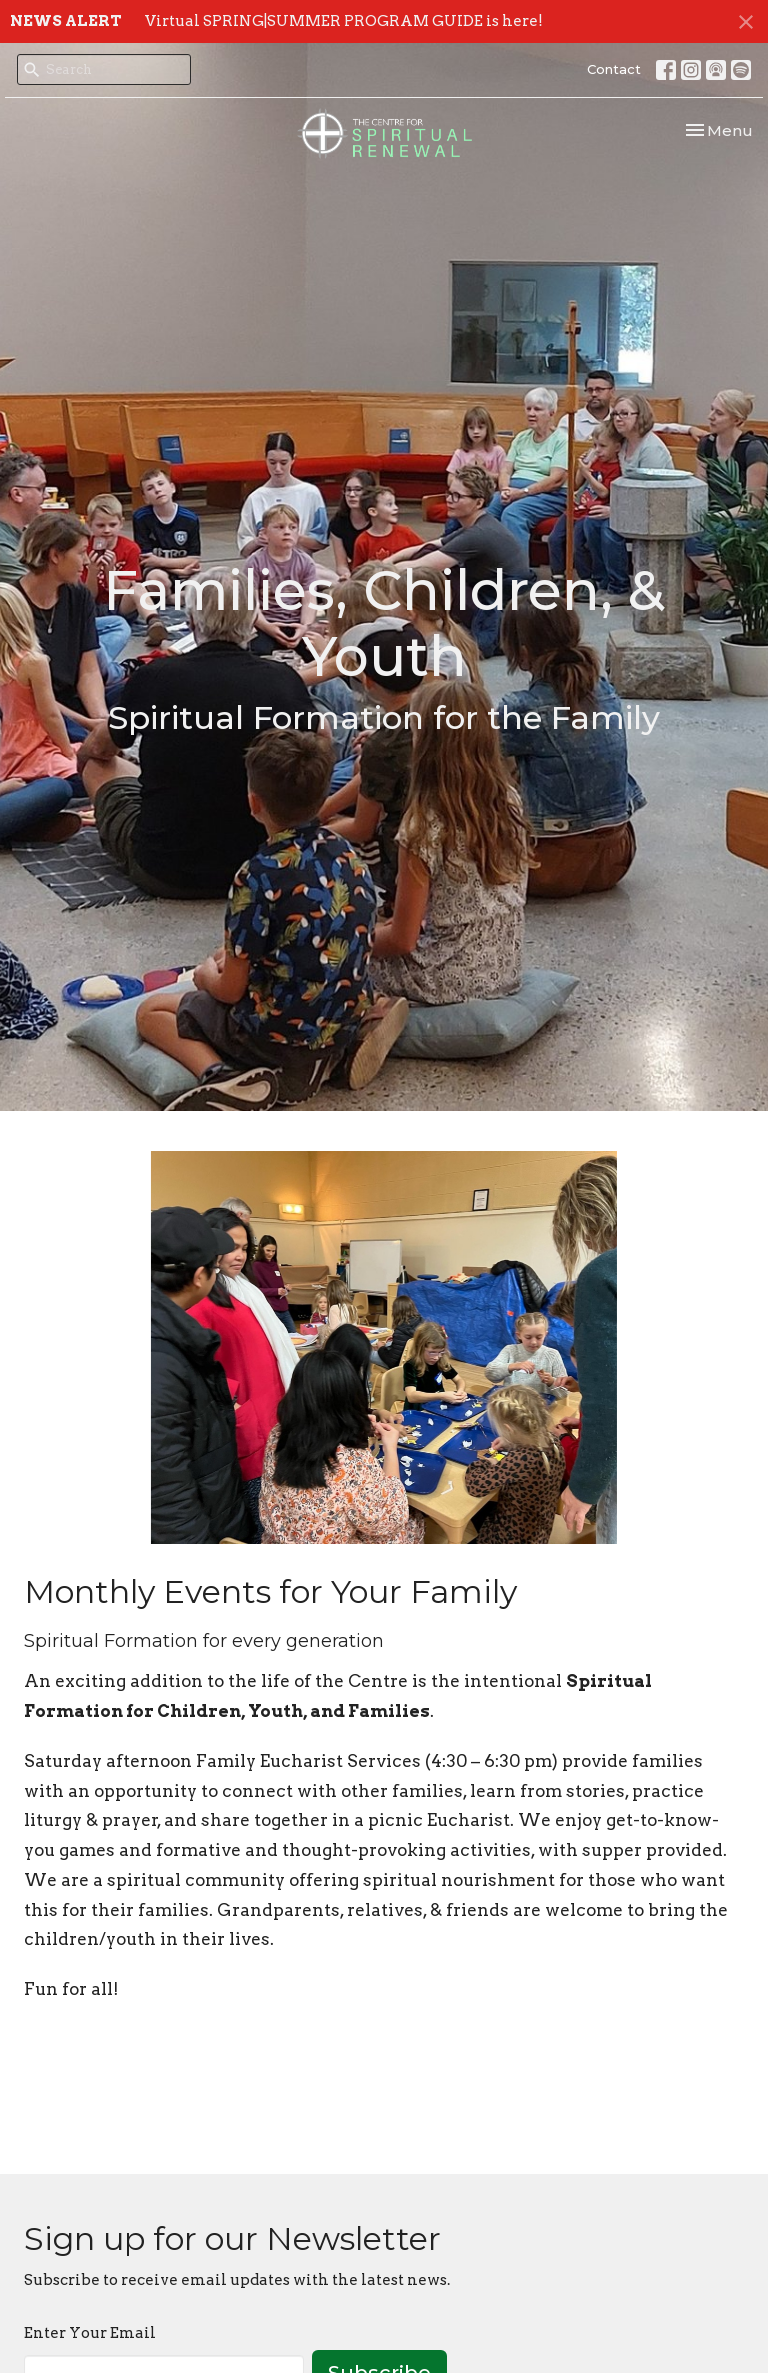 The width and height of the screenshot is (768, 2373). I want to click on Enter Your Email, so click(90, 2333).